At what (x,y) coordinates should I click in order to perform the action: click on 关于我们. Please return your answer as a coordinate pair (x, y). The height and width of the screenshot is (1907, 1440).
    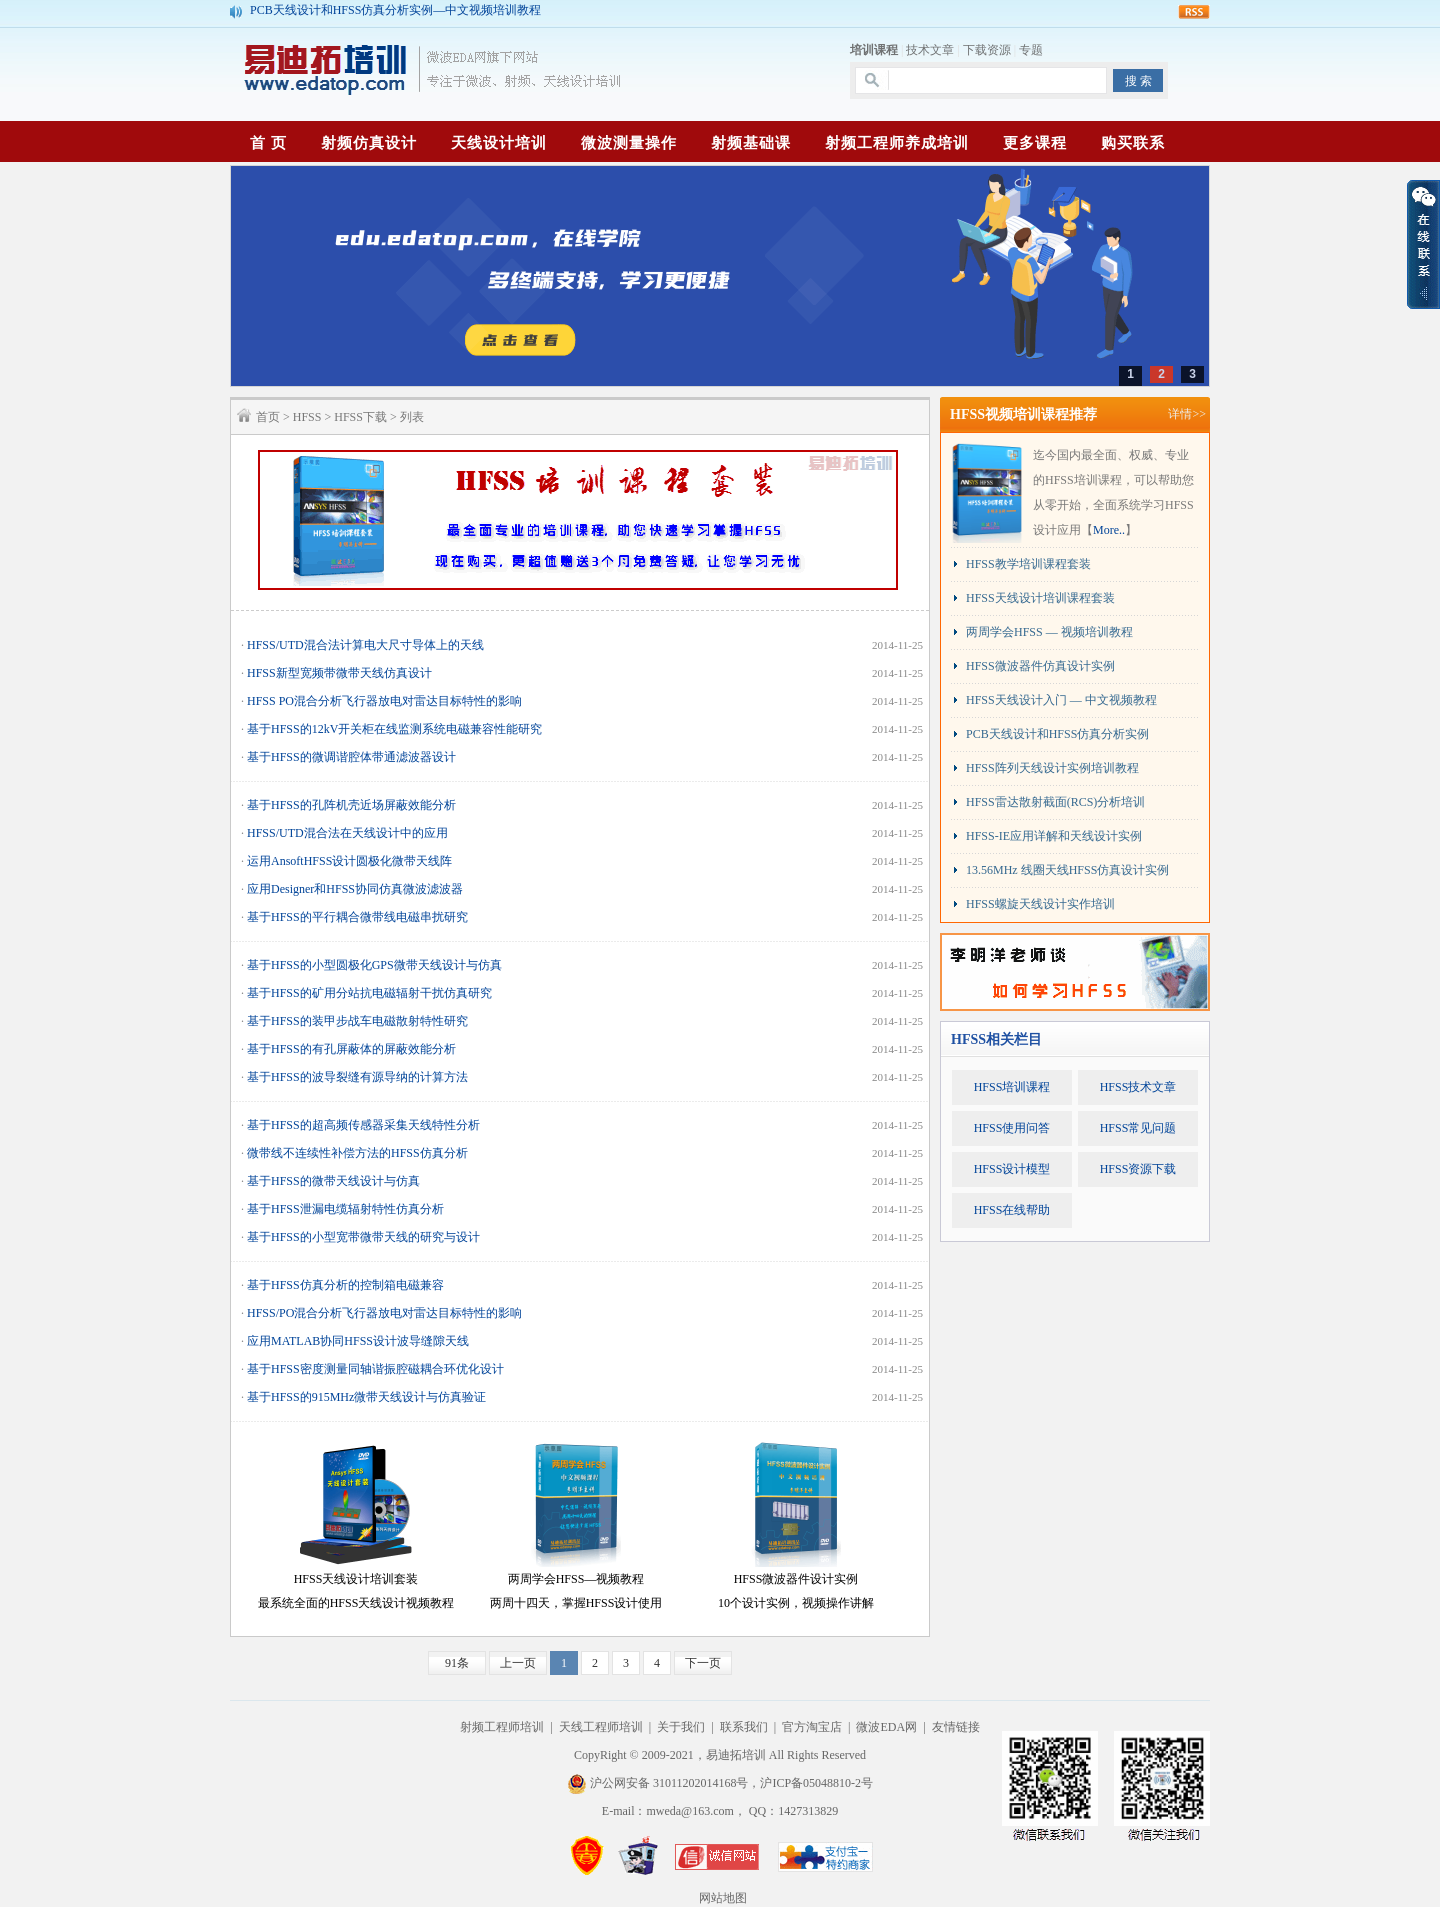
    Looking at the image, I should click on (681, 1727).